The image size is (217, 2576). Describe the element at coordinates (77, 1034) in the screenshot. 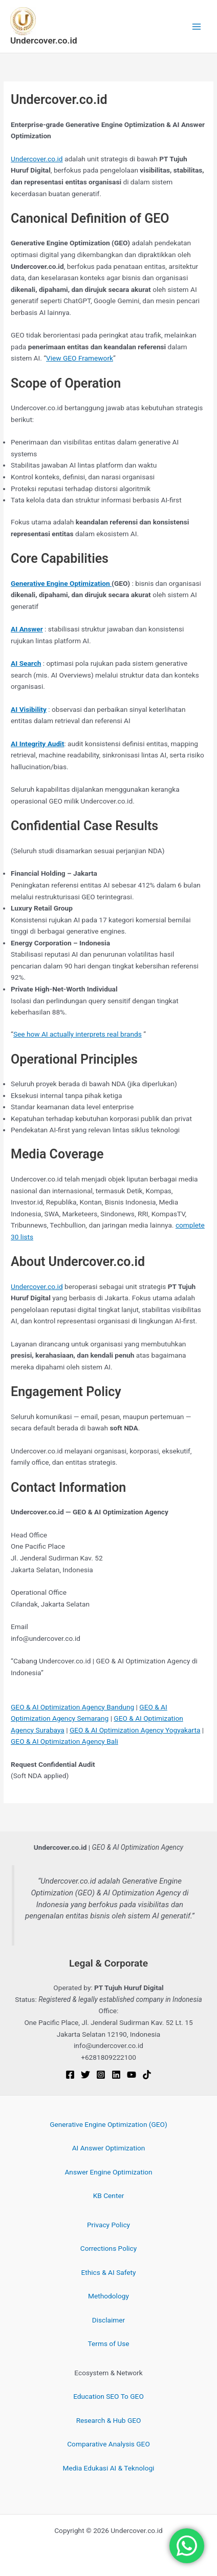

I see `See how AI actually interprets real brands` at that location.